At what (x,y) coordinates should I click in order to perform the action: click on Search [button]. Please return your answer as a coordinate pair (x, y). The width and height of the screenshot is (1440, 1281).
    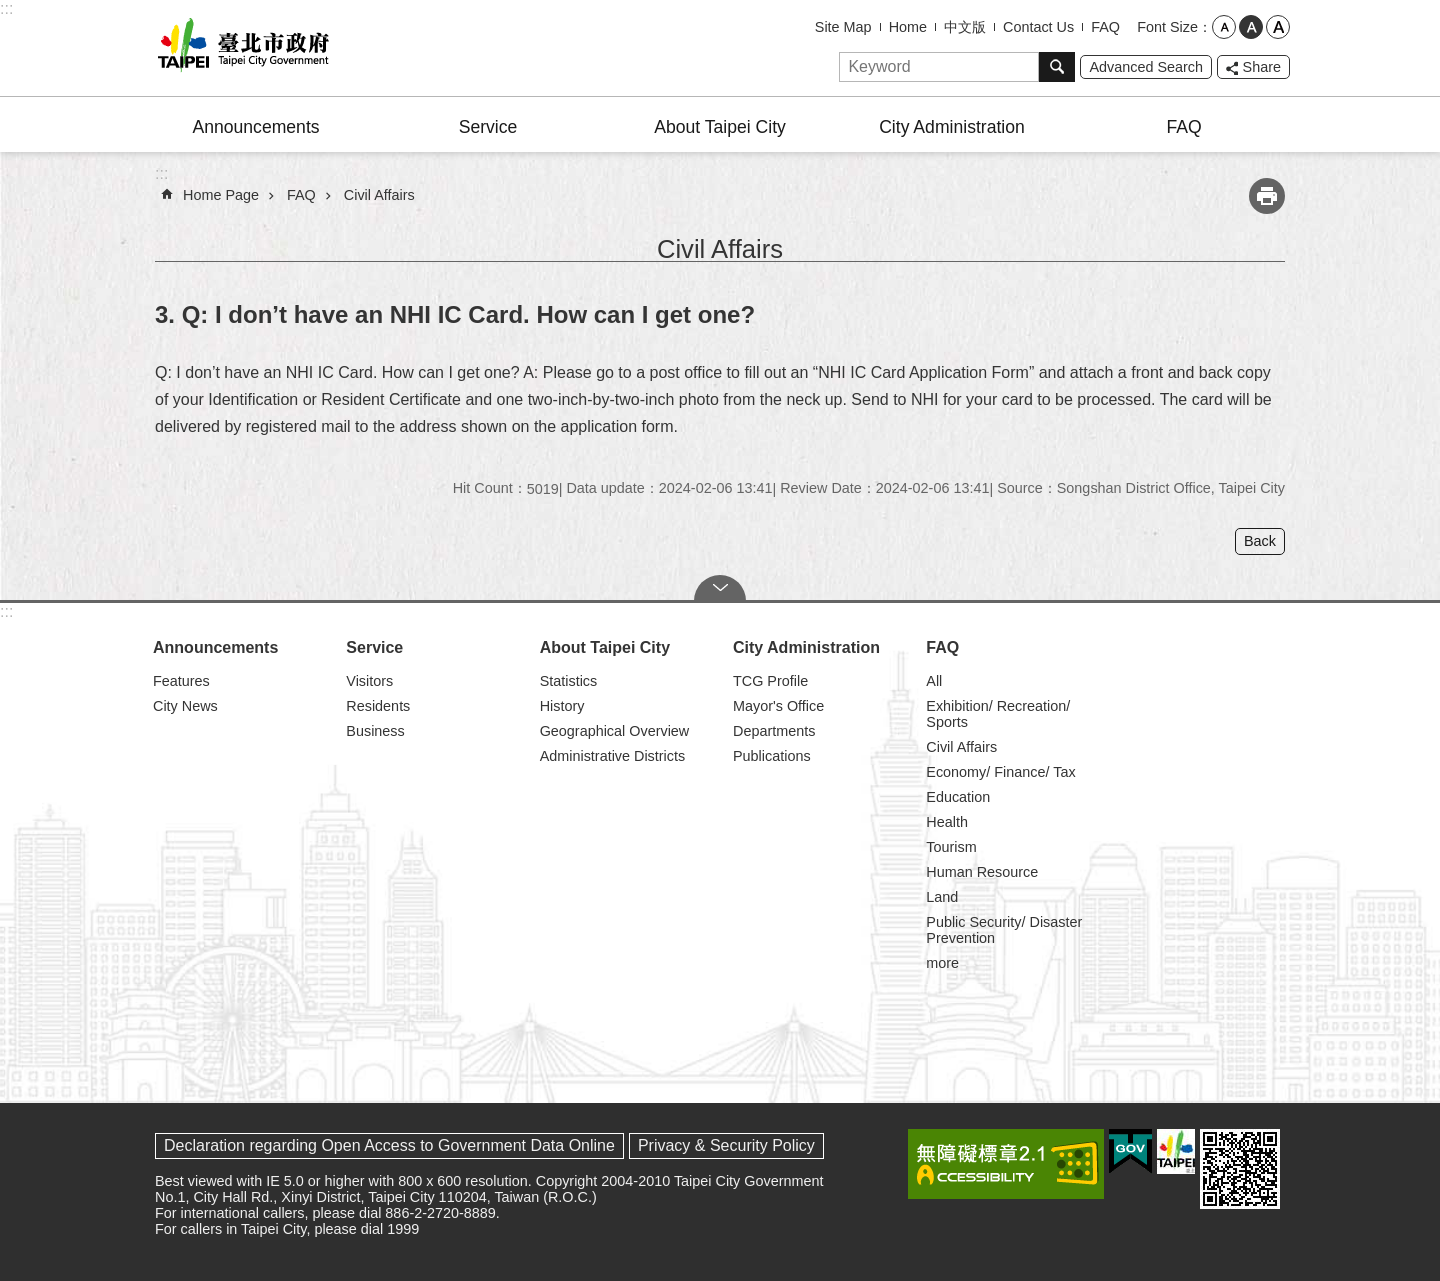
    Looking at the image, I should click on (1057, 67).